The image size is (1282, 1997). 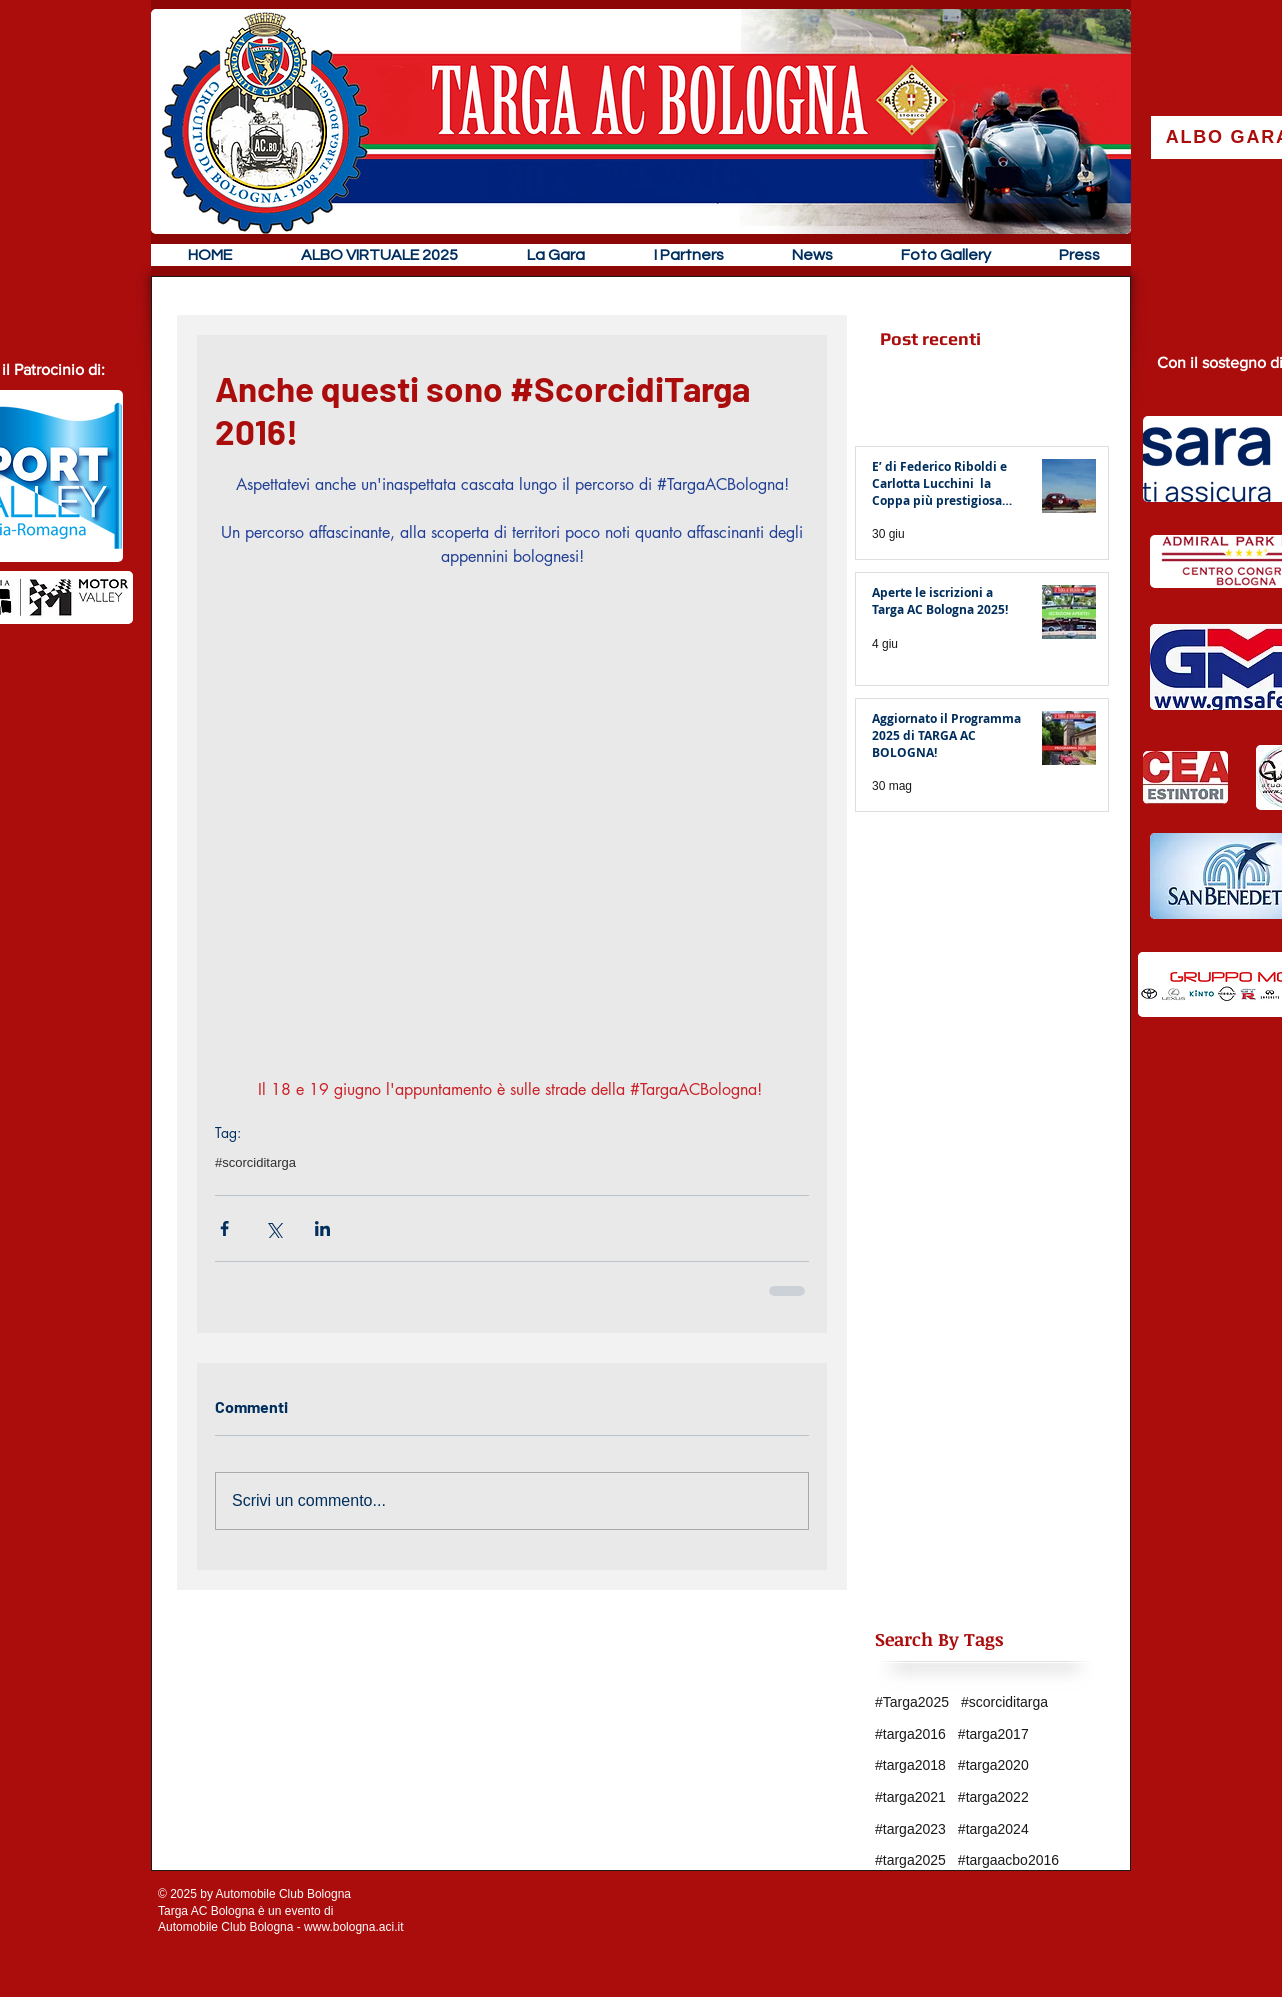 What do you see at coordinates (993, 1765) in the screenshot?
I see `#targa2020` at bounding box center [993, 1765].